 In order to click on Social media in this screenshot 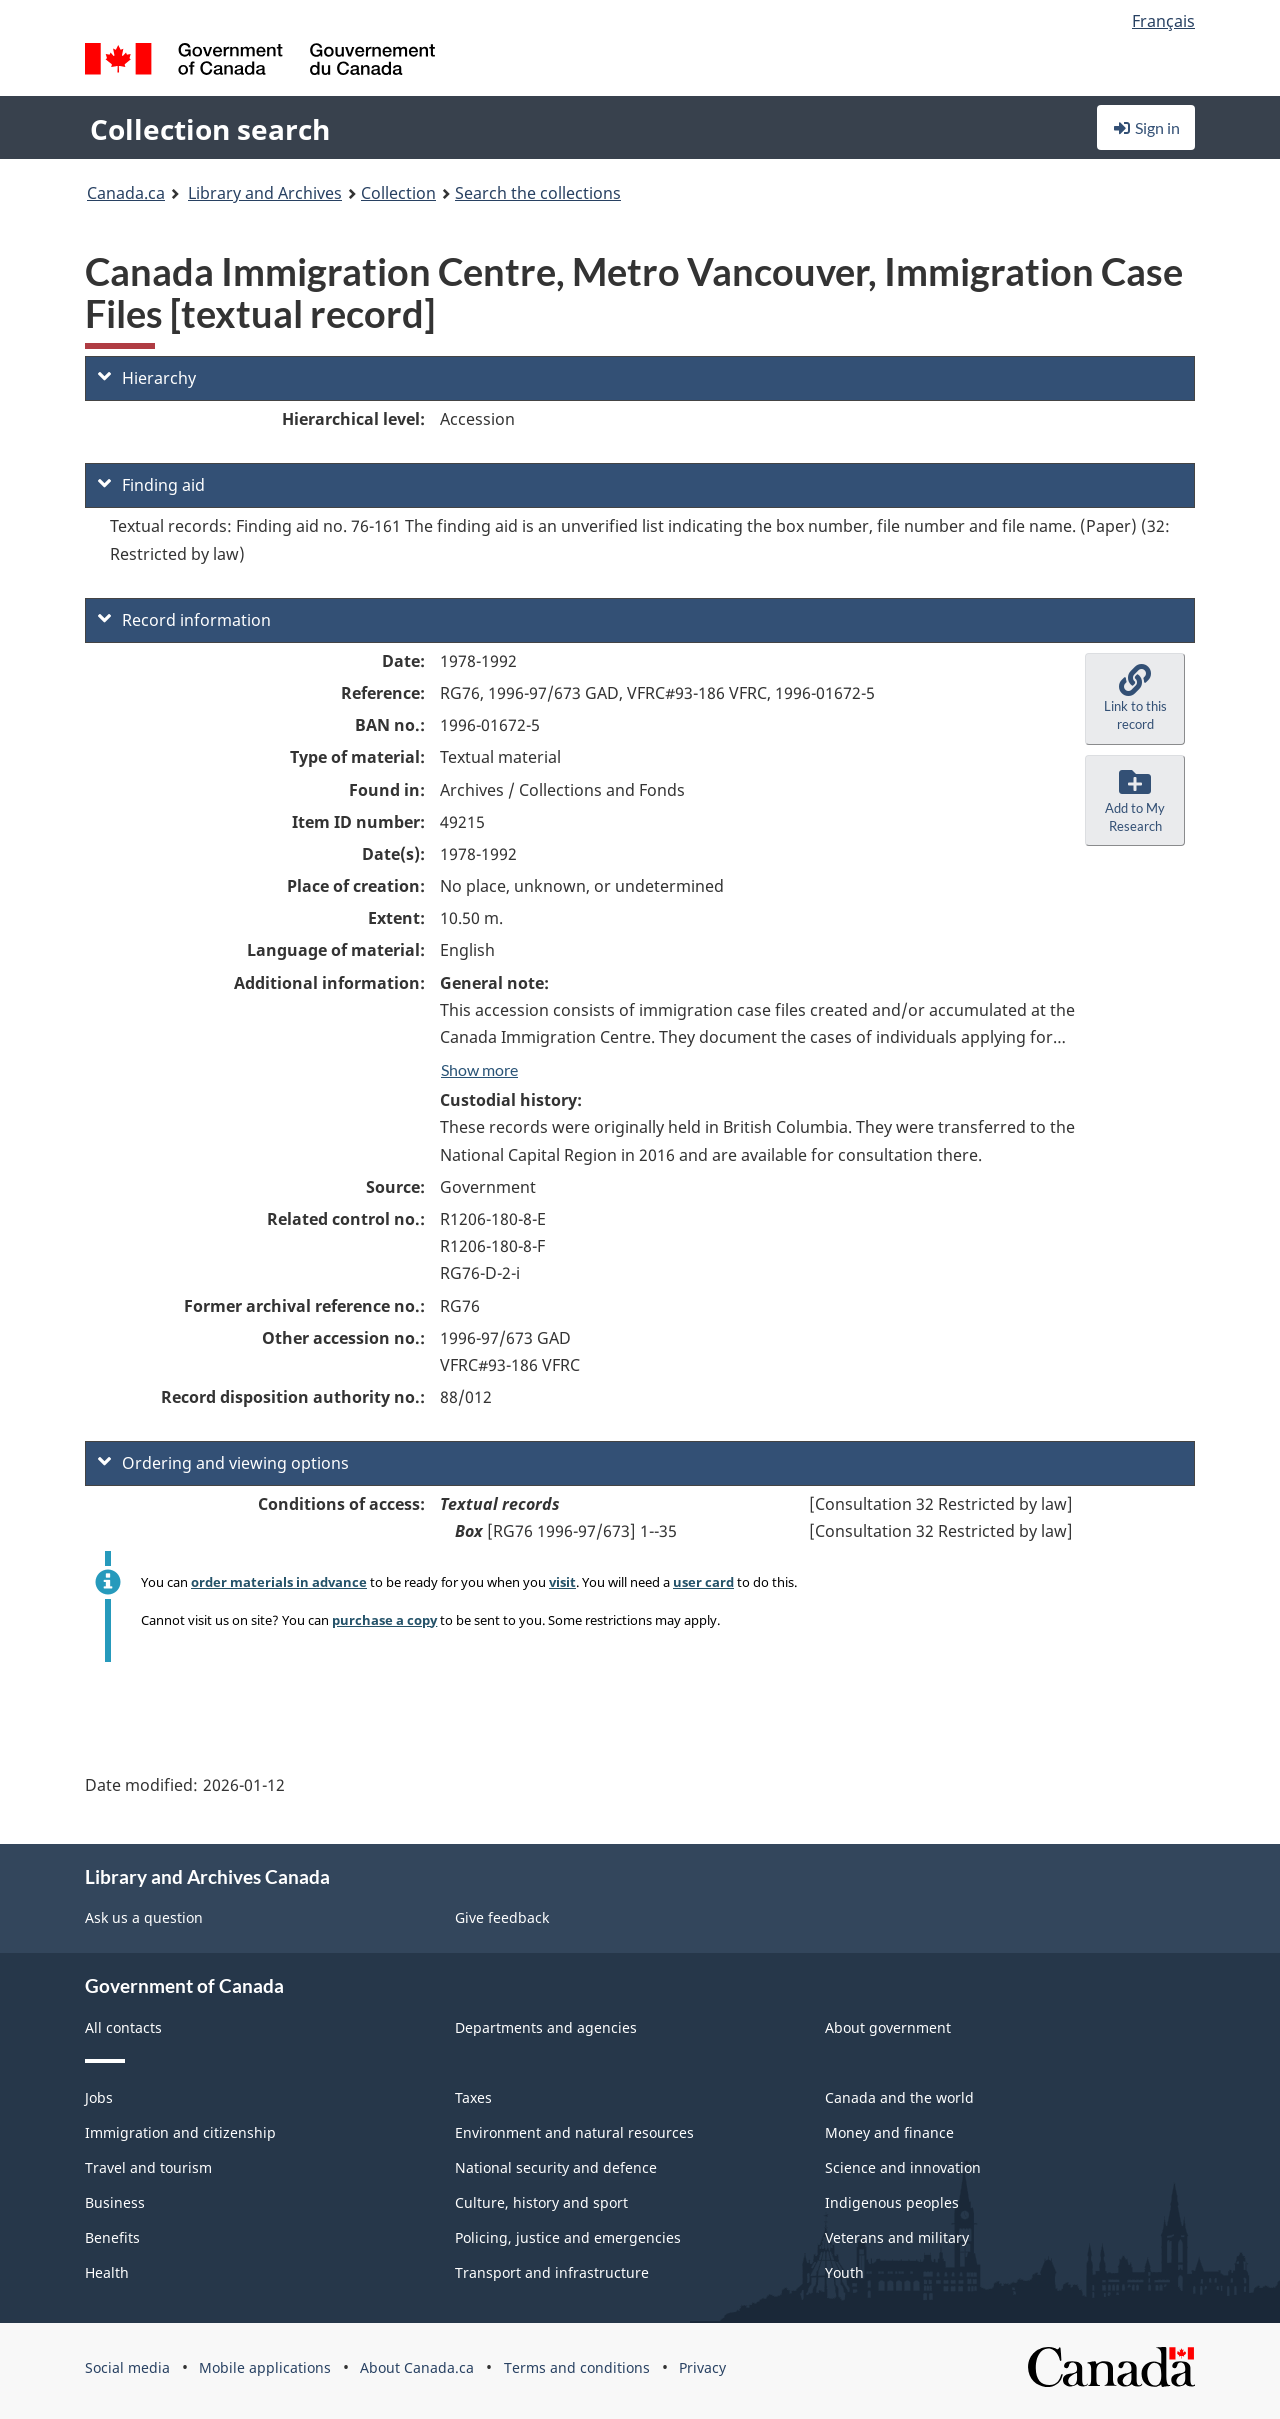, I will do `click(127, 2367)`.